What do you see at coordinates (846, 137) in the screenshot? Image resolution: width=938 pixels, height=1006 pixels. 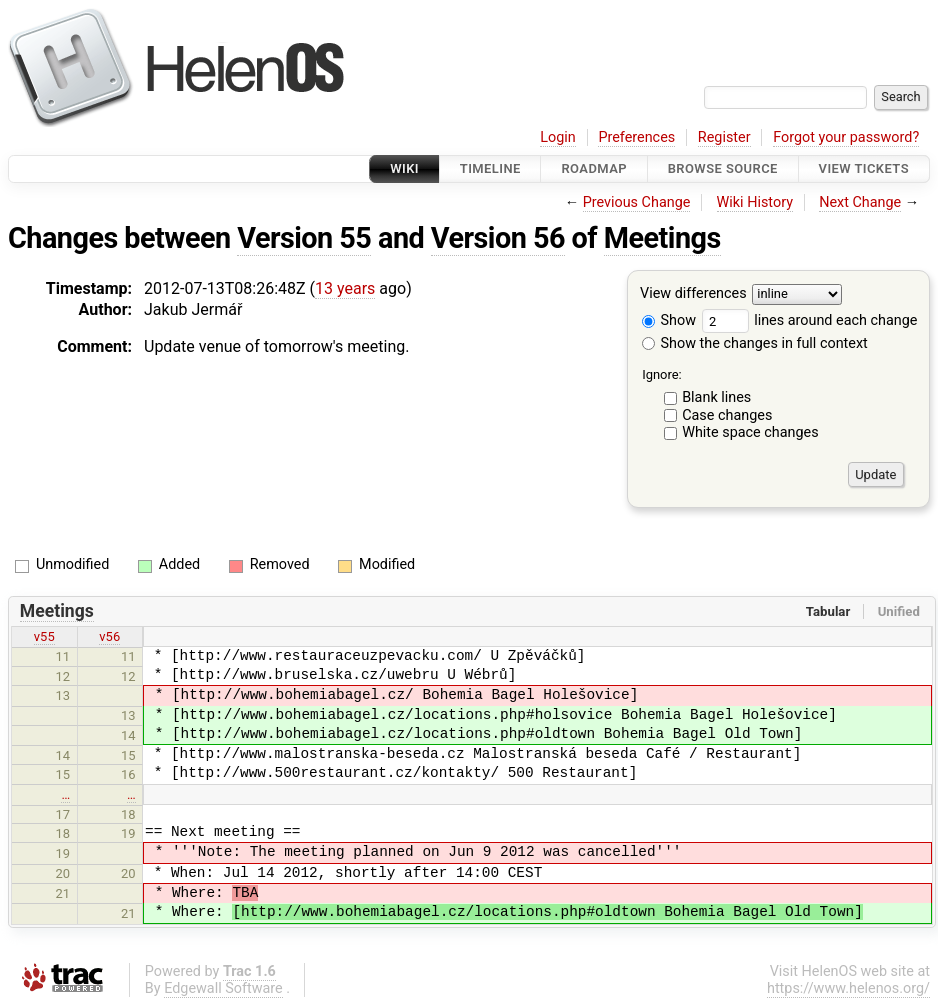 I see `Forgot your password?` at bounding box center [846, 137].